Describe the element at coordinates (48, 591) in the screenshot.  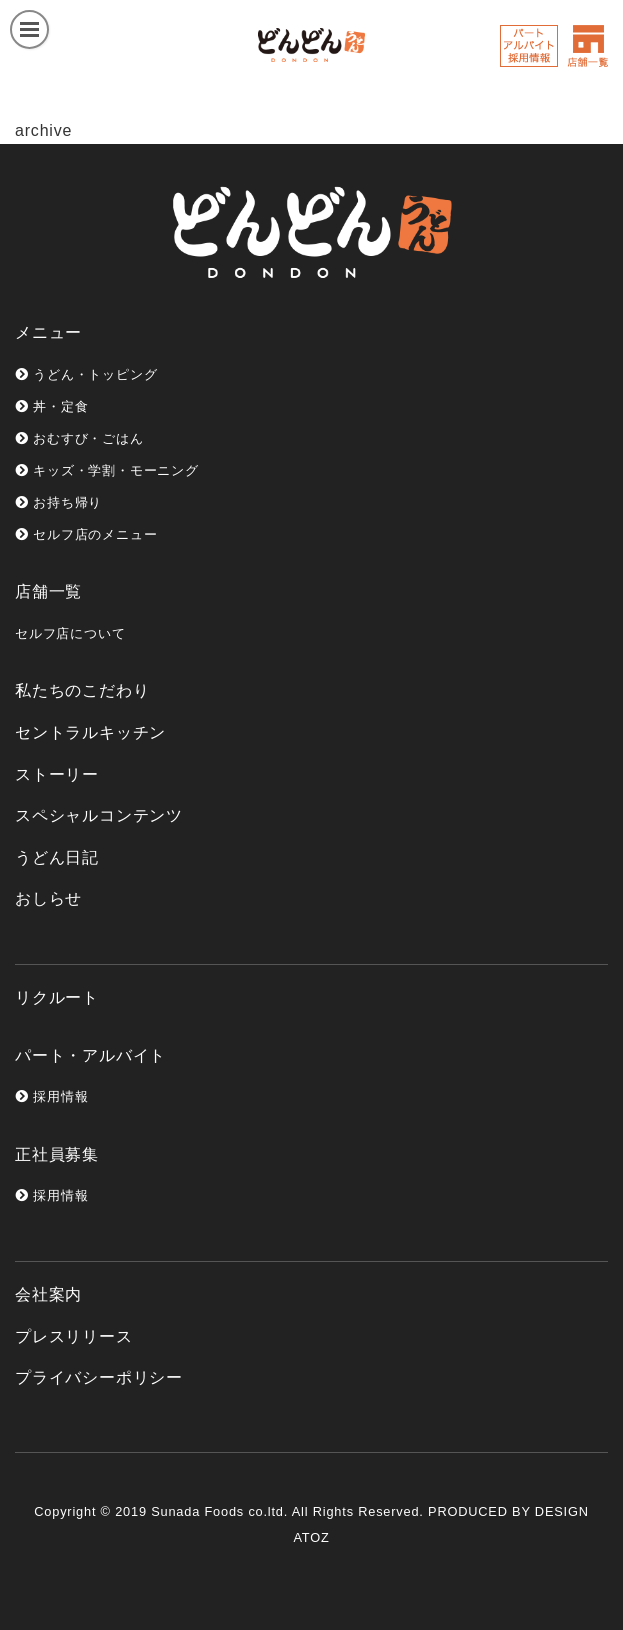
I see `店舗一覧` at that location.